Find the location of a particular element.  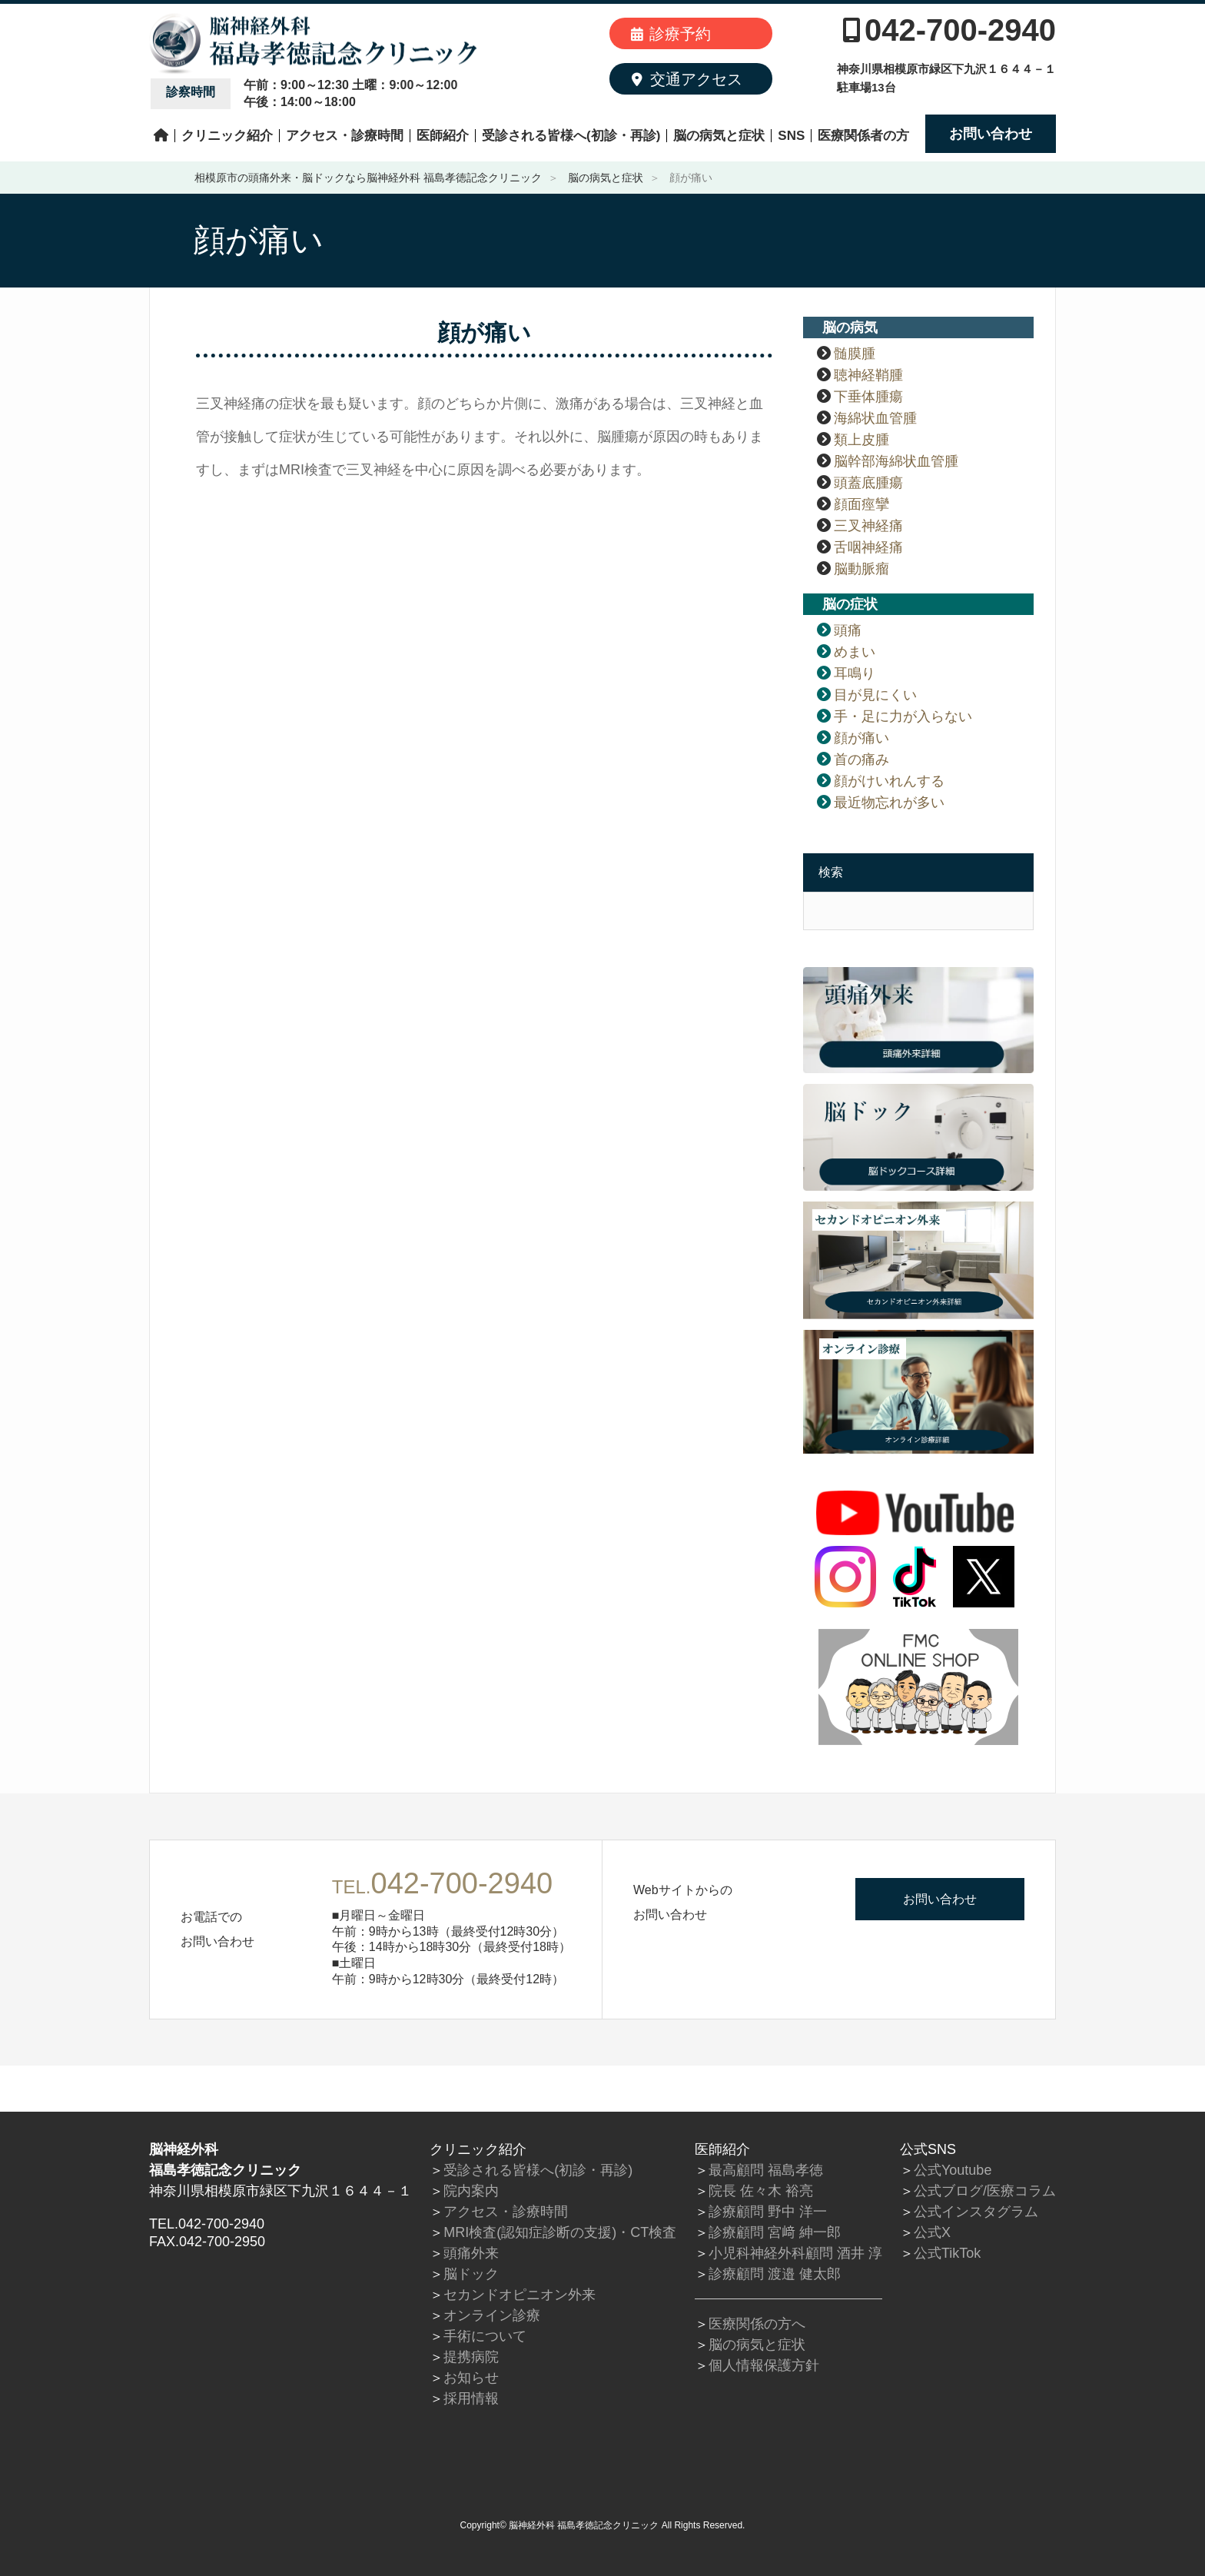

公式TikTok is located at coordinates (947, 2253).